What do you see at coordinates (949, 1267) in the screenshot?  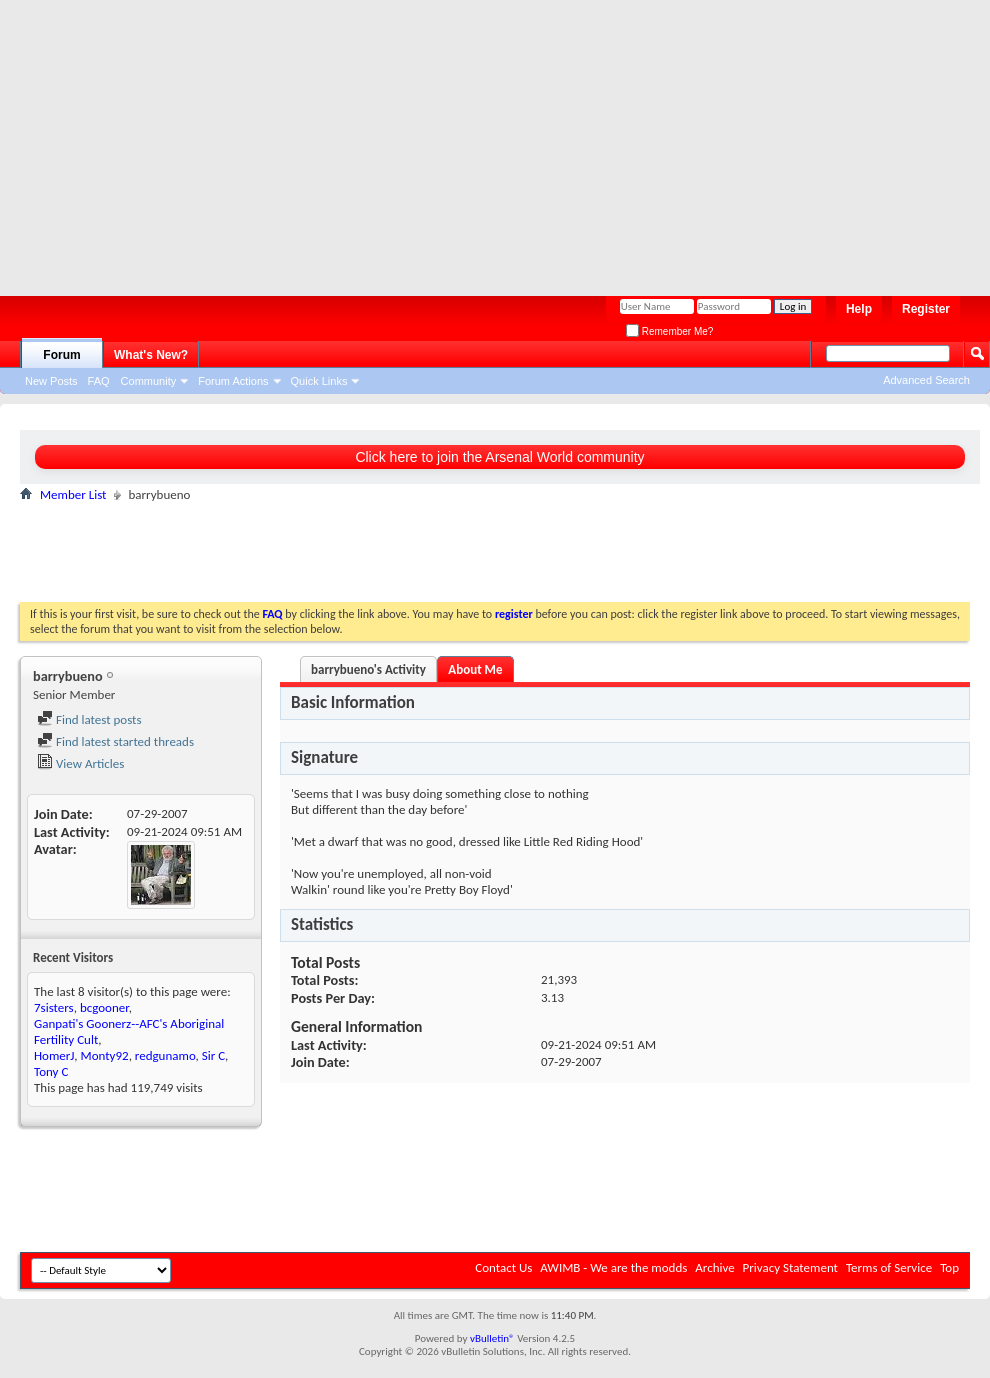 I see `Top` at bounding box center [949, 1267].